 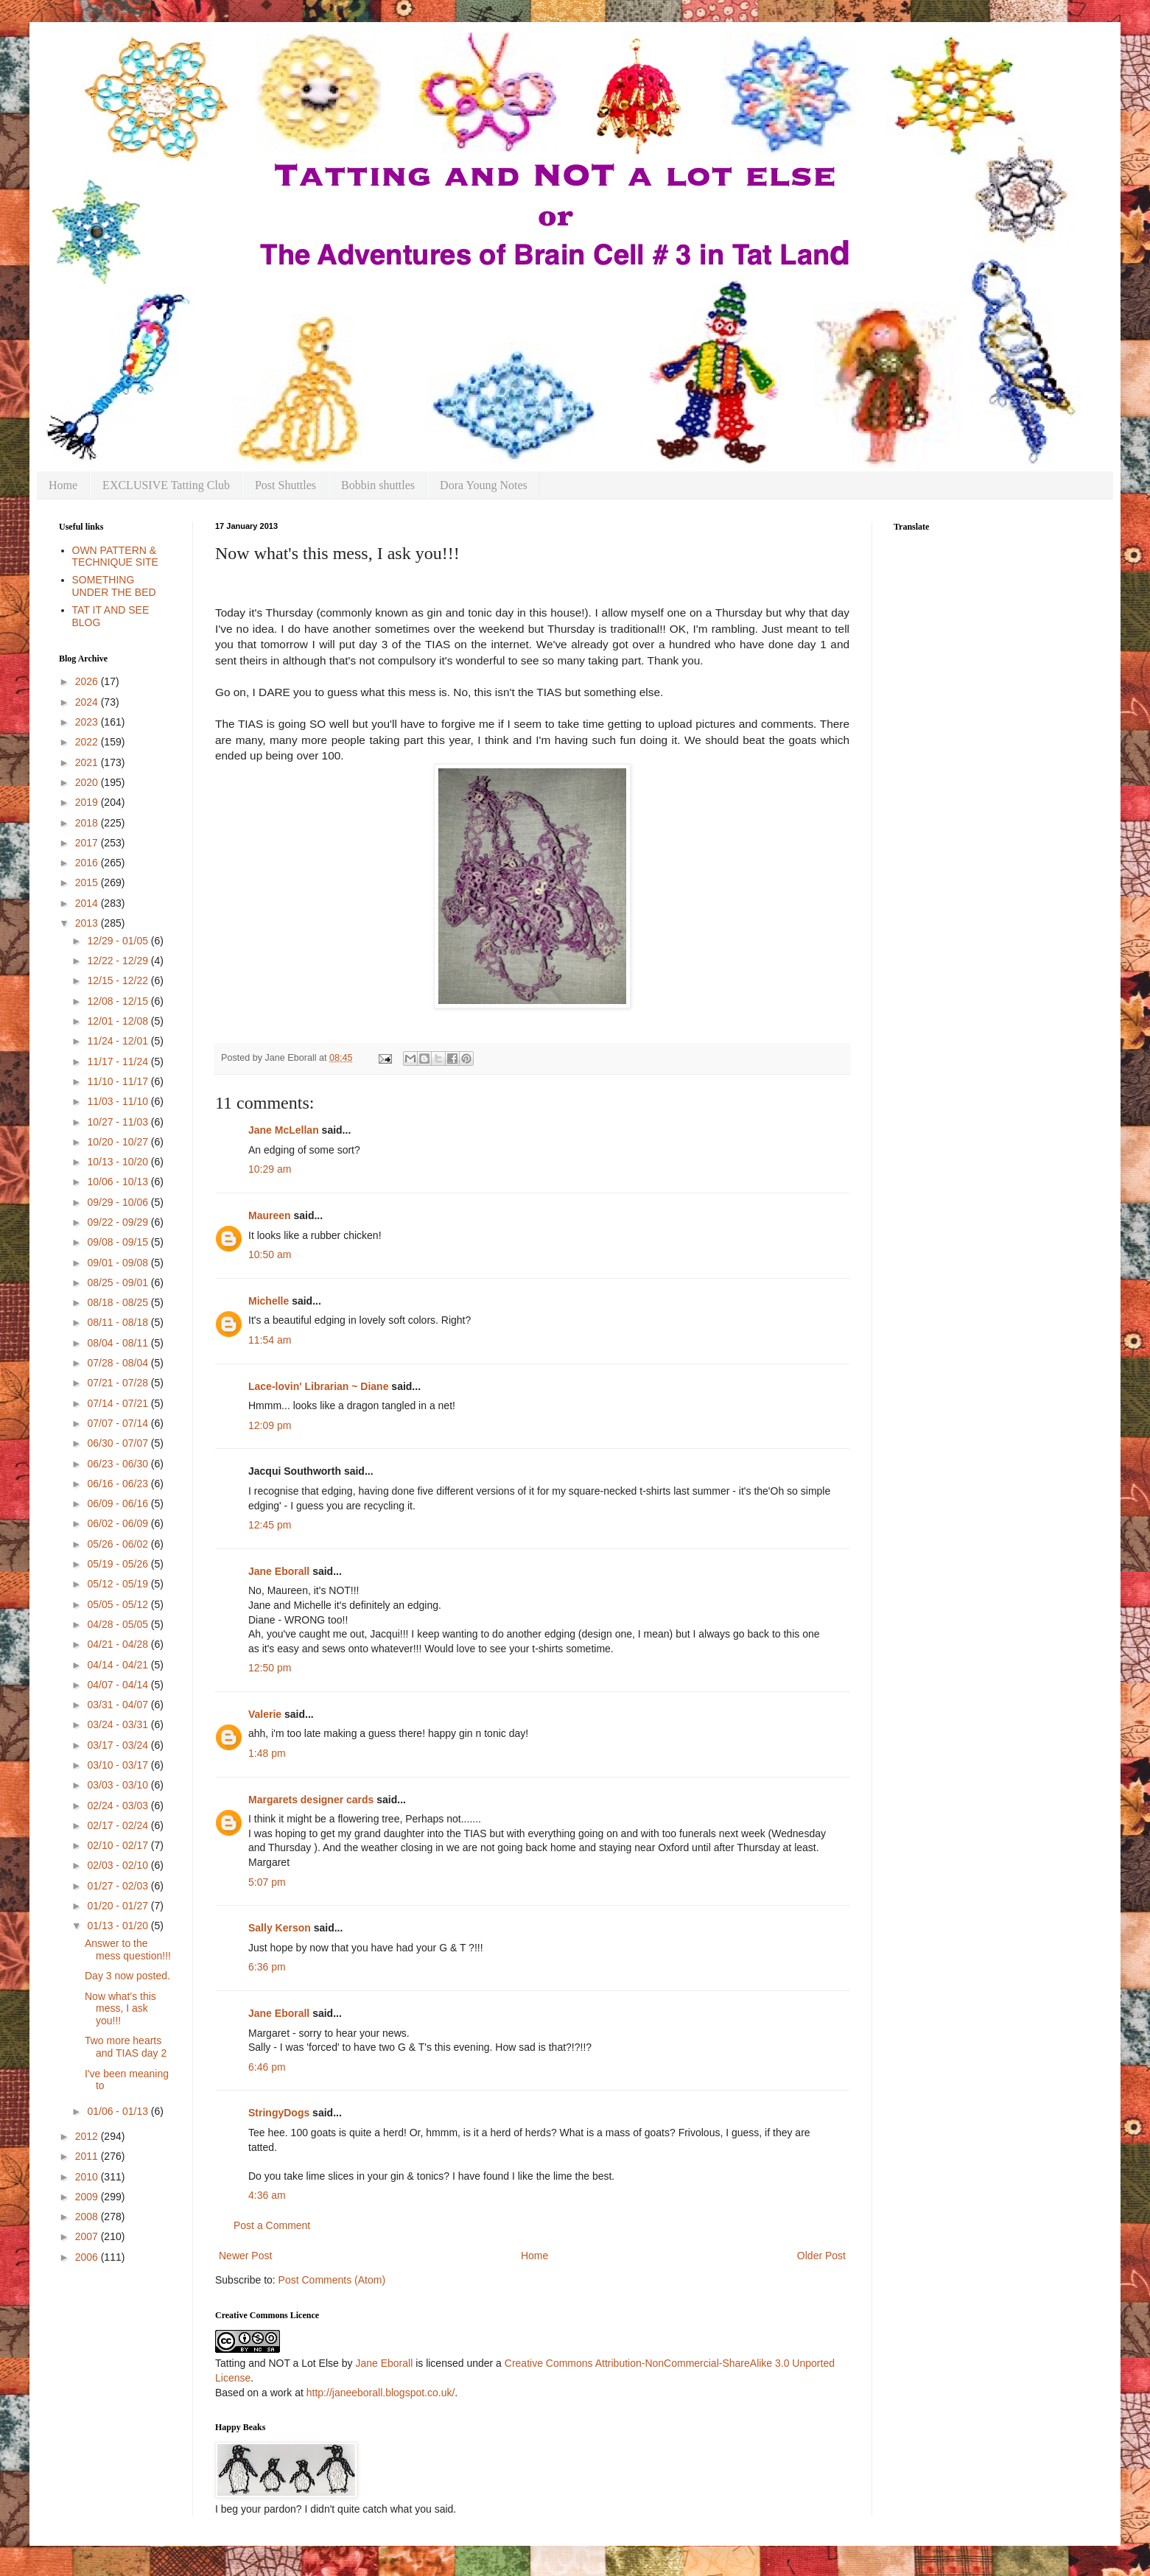 What do you see at coordinates (269, 1668) in the screenshot?
I see `12:50 pm` at bounding box center [269, 1668].